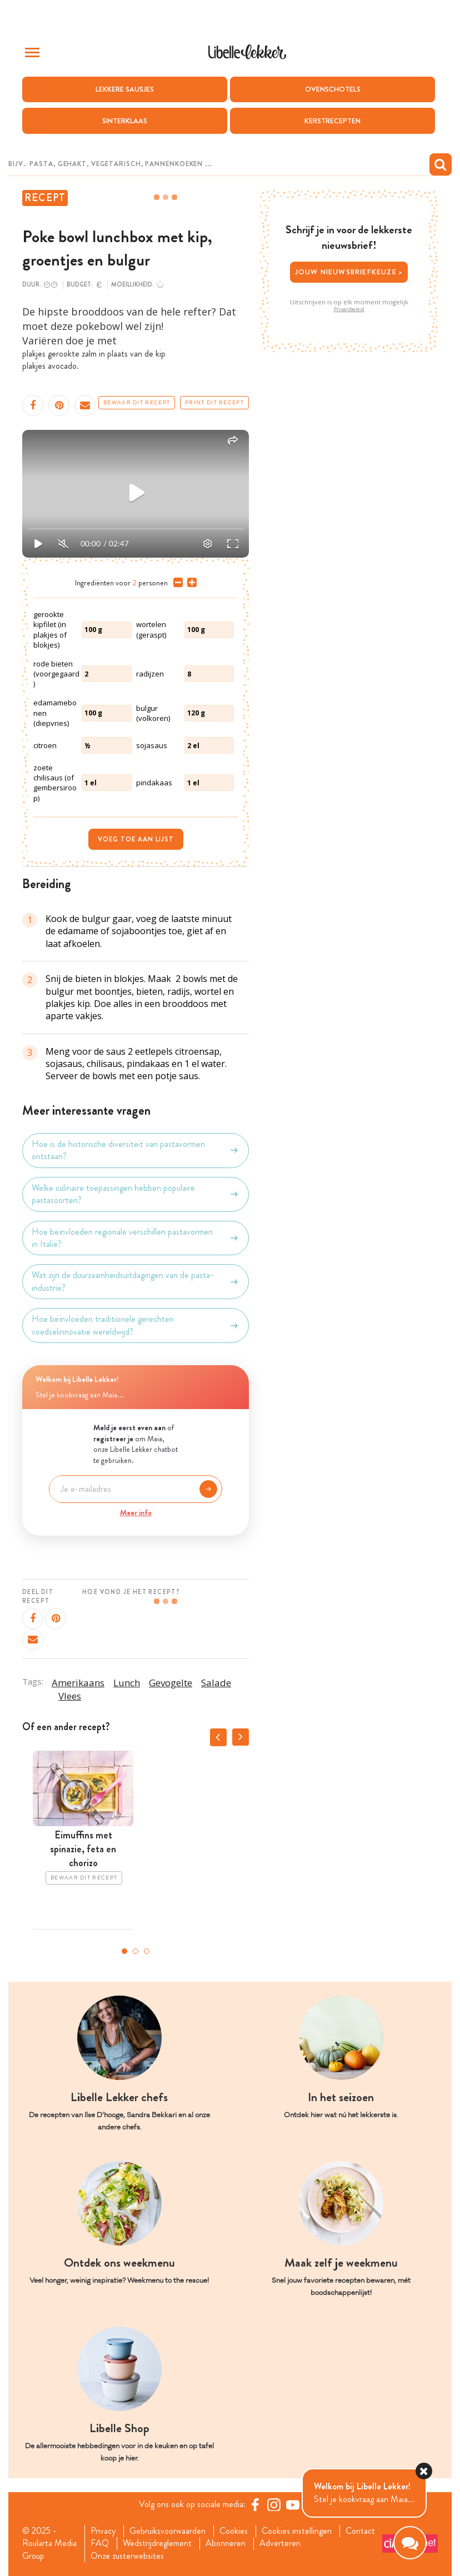  What do you see at coordinates (103, 2531) in the screenshot?
I see `Privacy` at bounding box center [103, 2531].